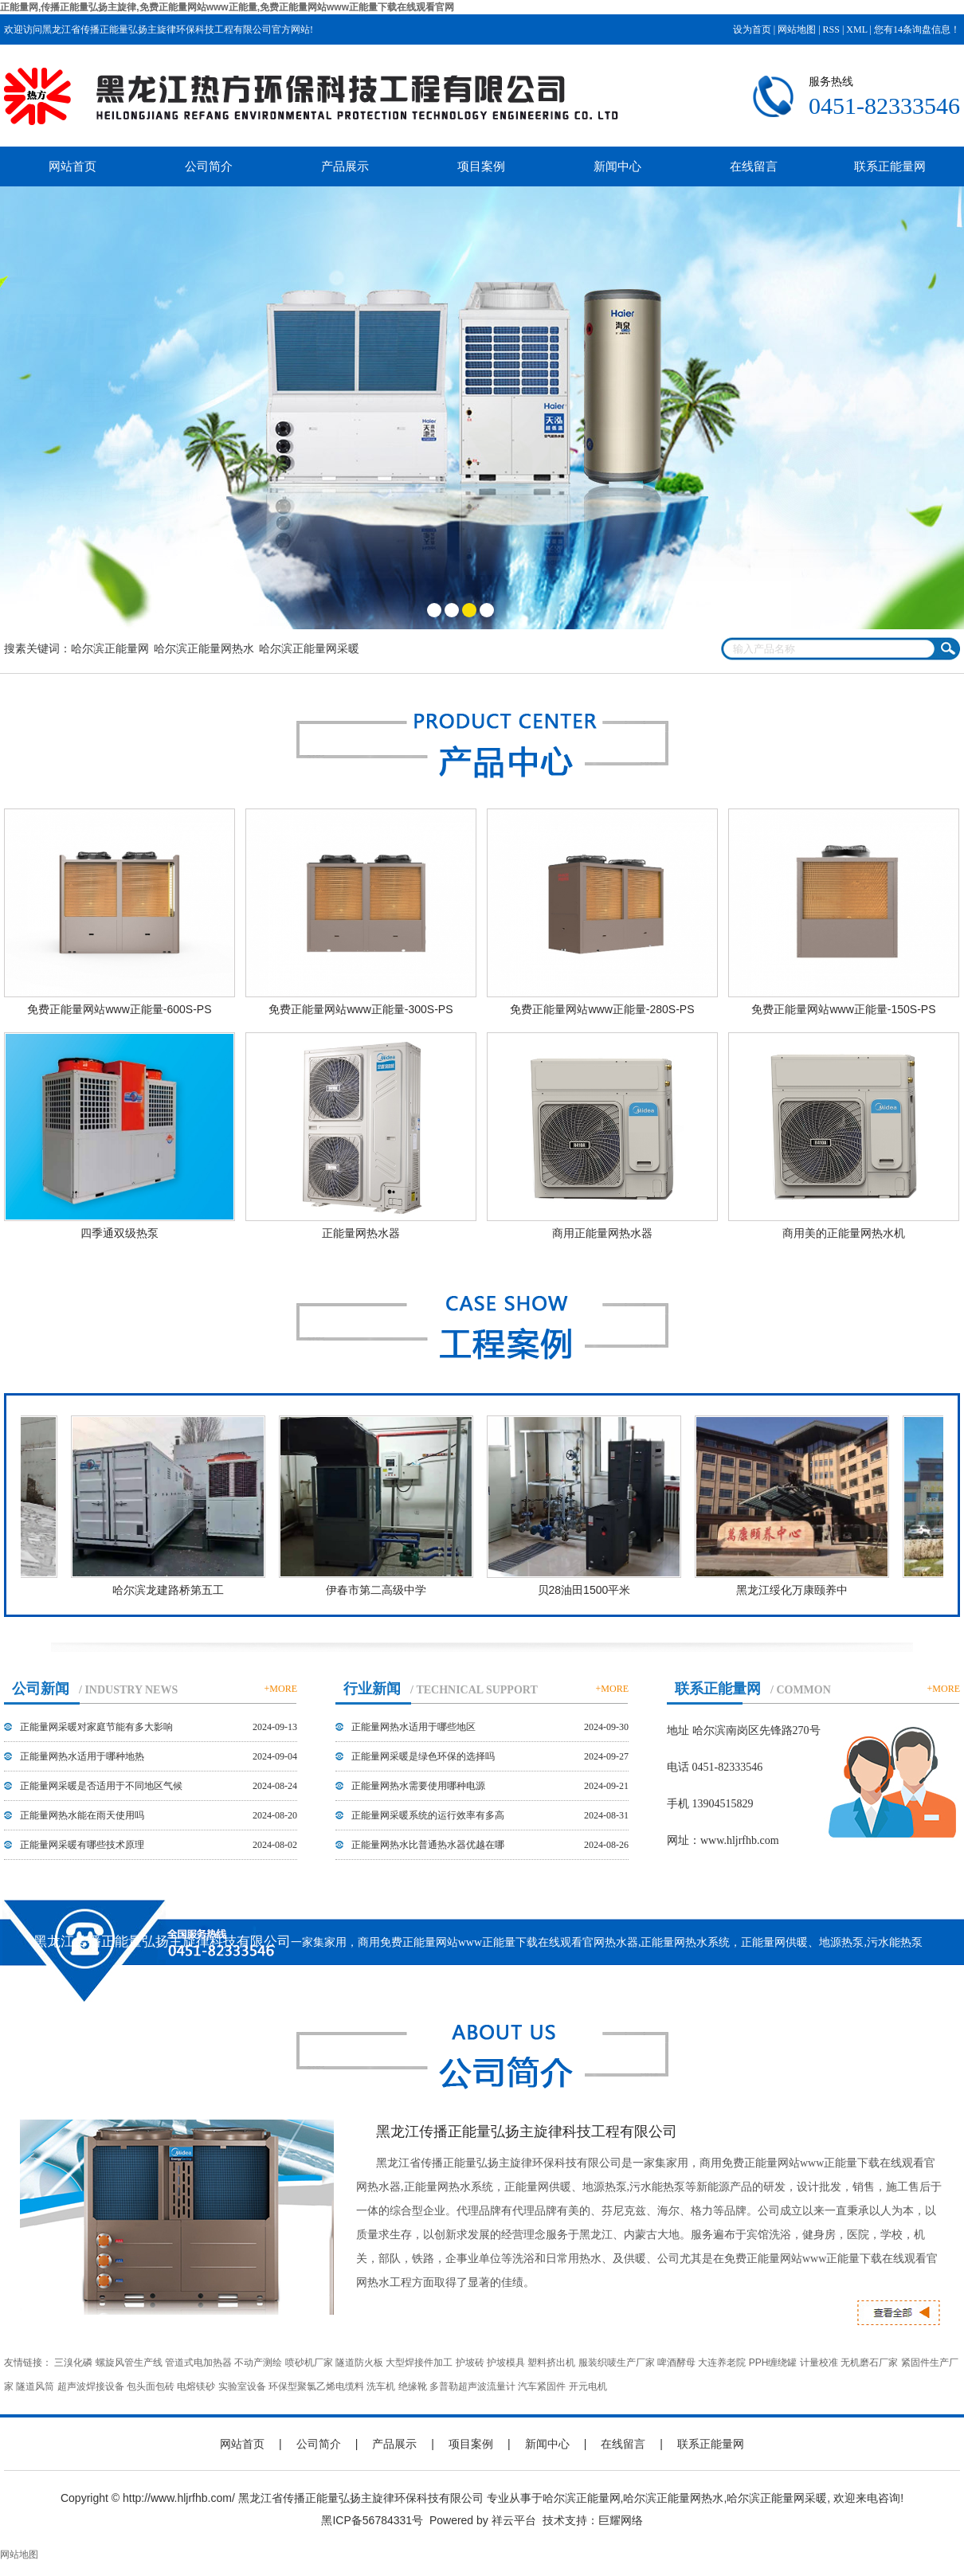  Describe the element at coordinates (616, 2362) in the screenshot. I see `服装织唛生产厂家` at that location.